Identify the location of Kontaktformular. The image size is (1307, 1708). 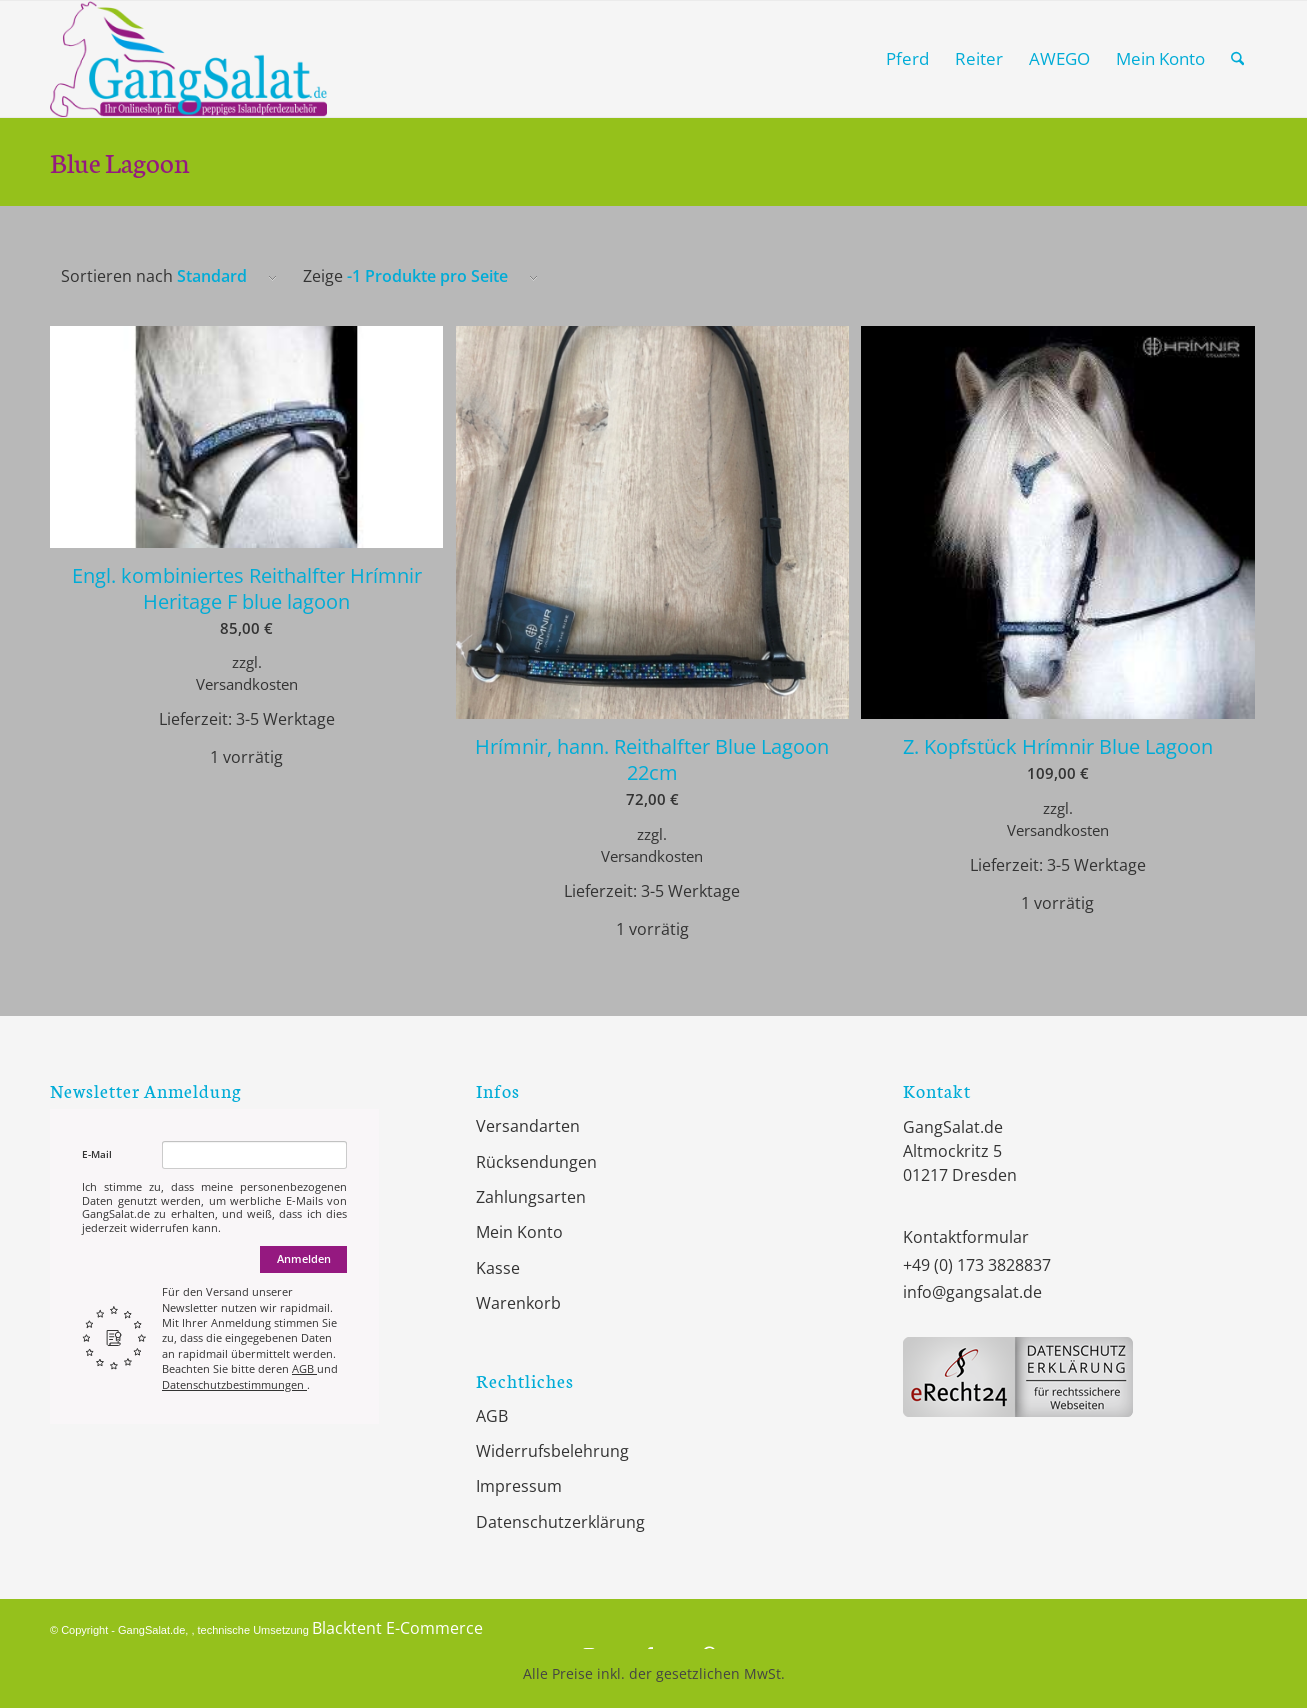
(966, 1237).